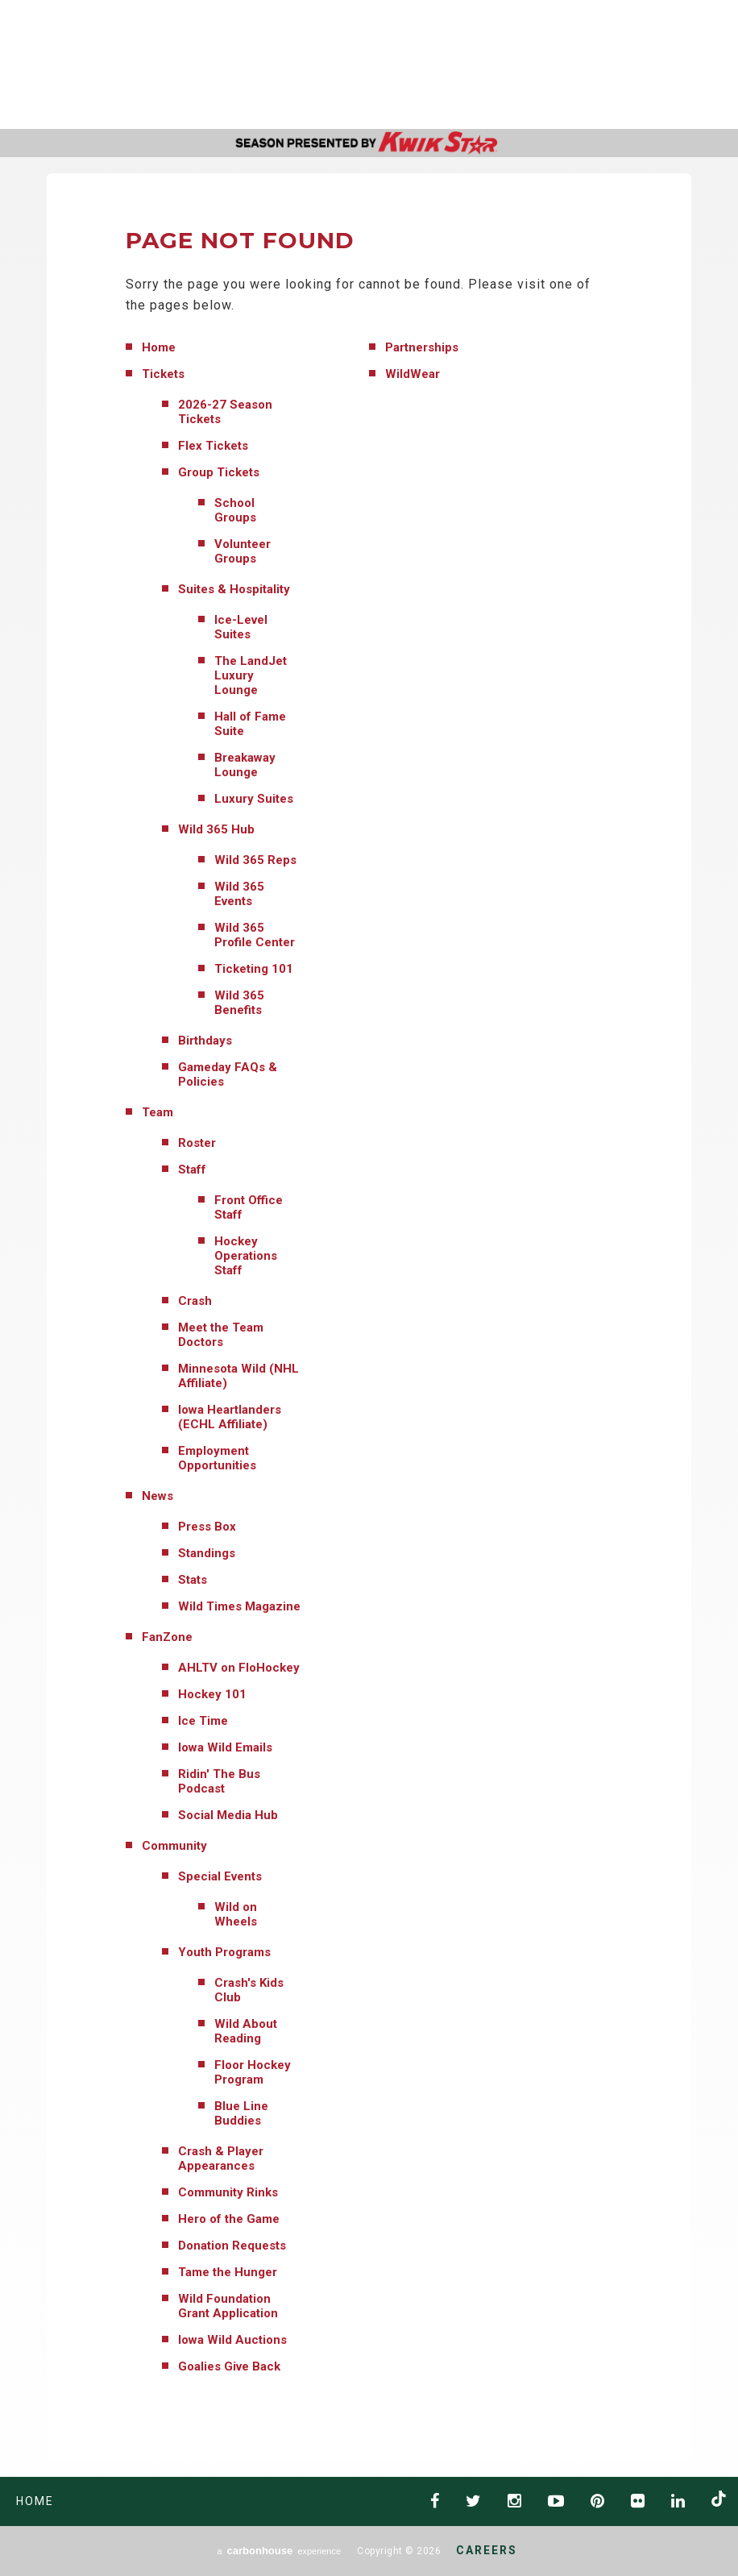  What do you see at coordinates (163, 374) in the screenshot?
I see `Tickets` at bounding box center [163, 374].